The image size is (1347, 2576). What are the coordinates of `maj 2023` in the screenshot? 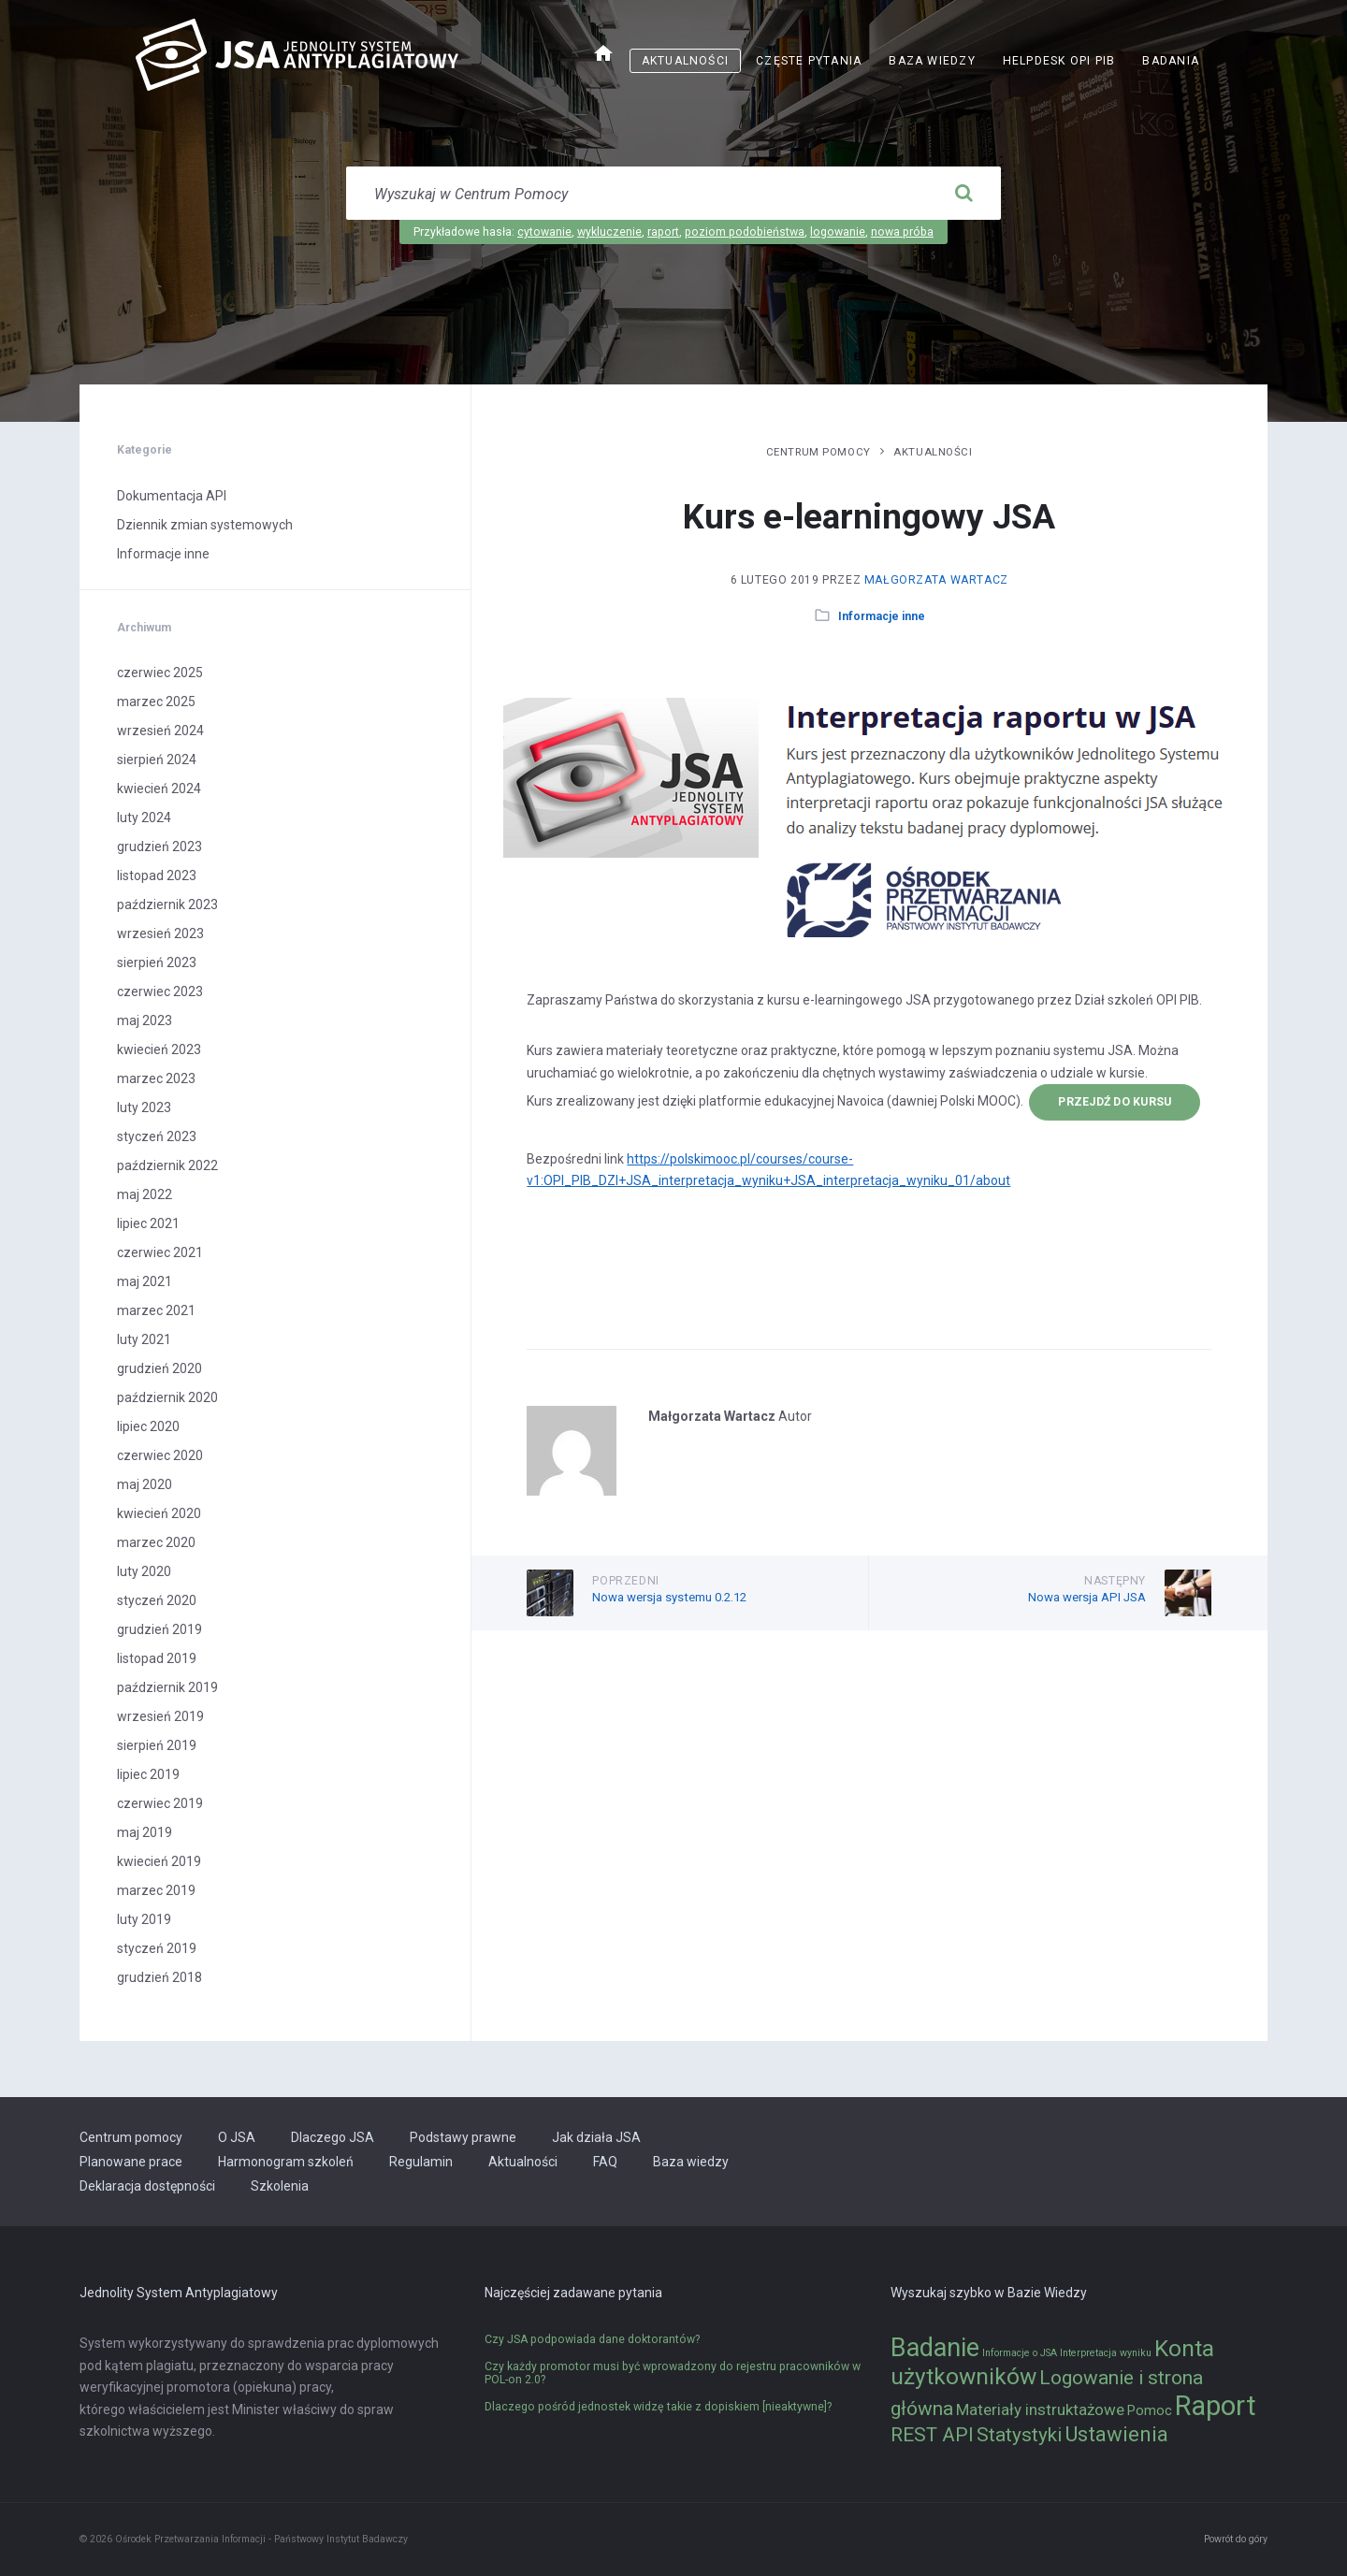 It's located at (144, 1020).